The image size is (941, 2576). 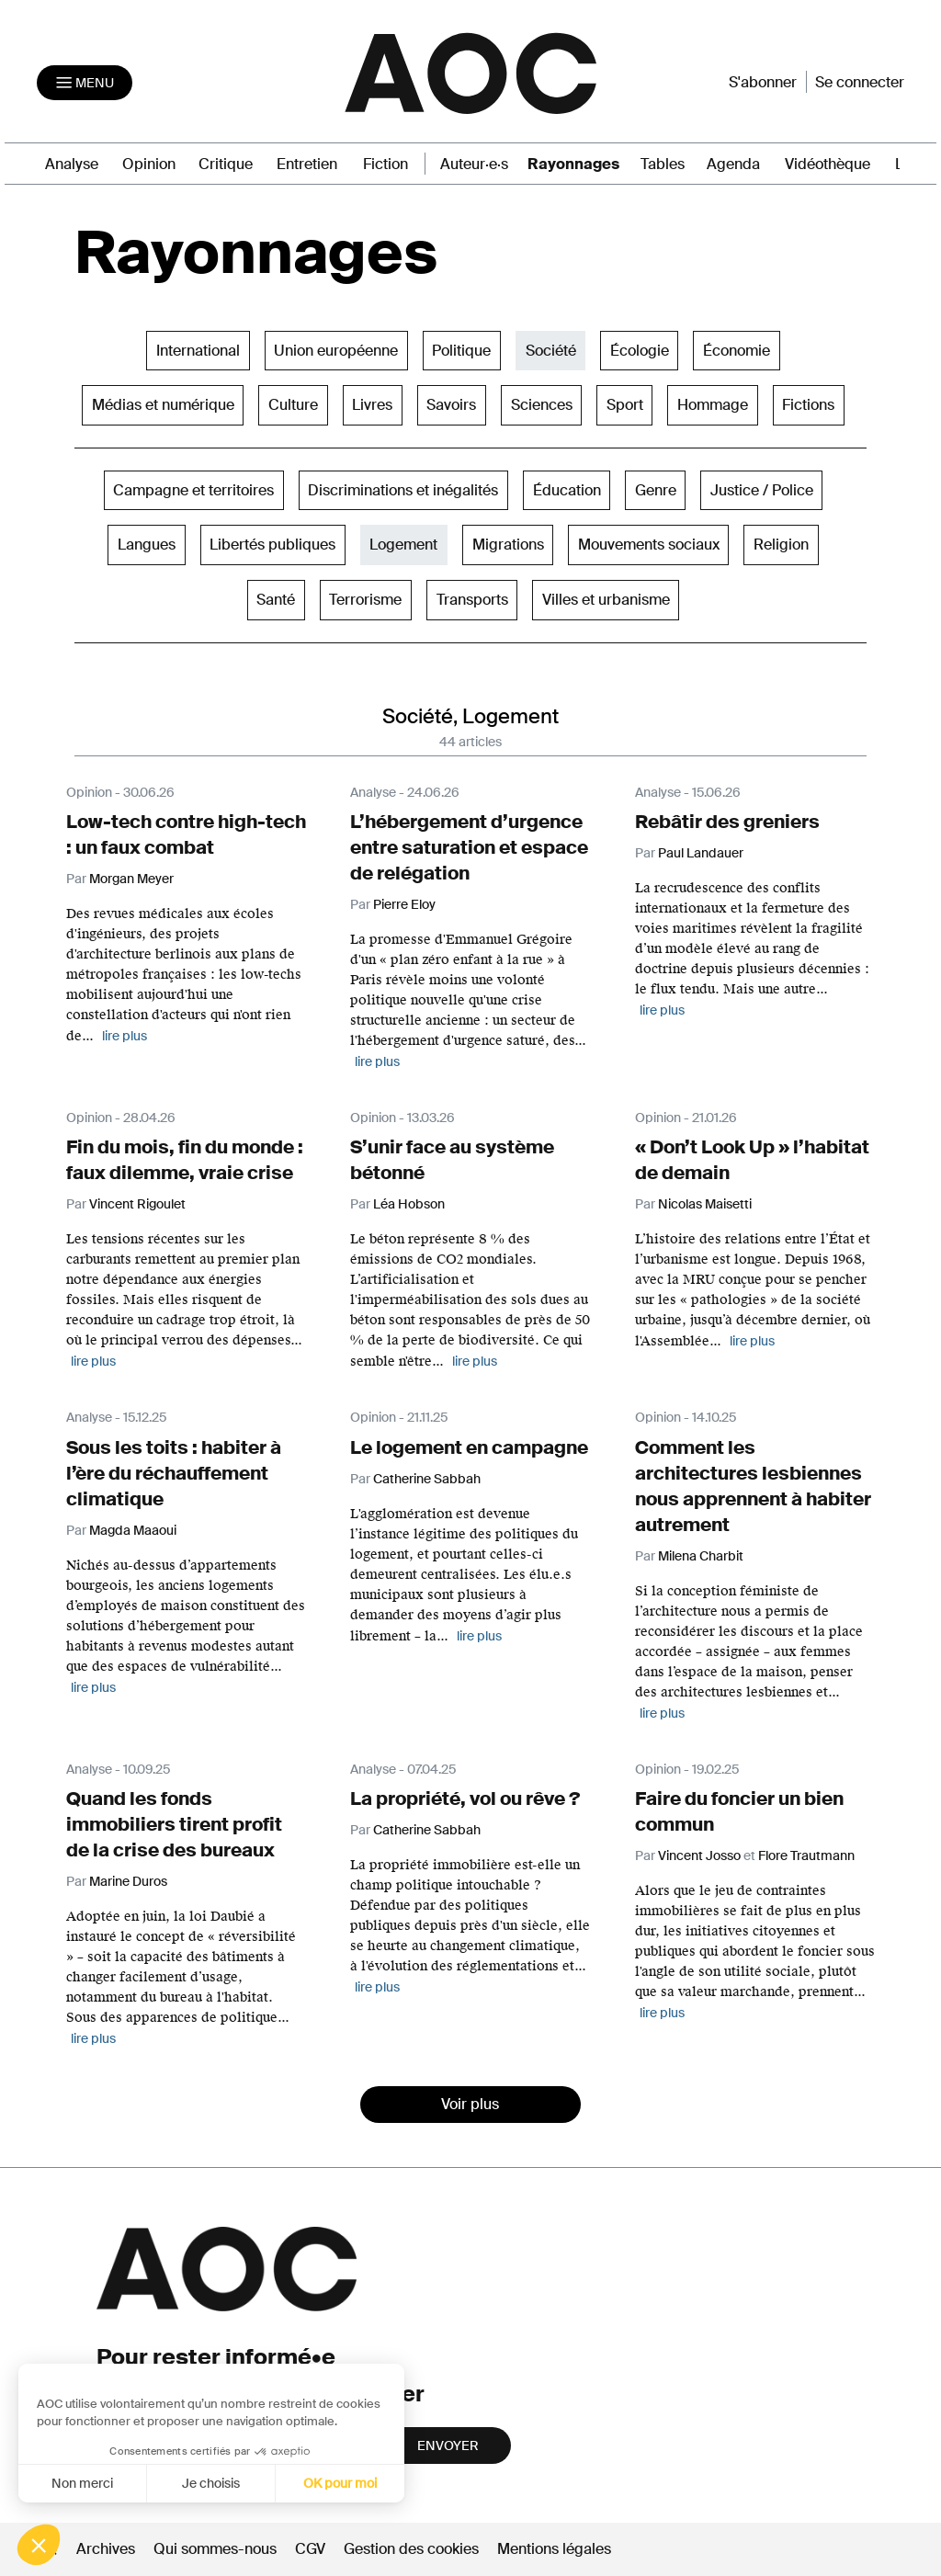 I want to click on Tables, so click(x=663, y=164).